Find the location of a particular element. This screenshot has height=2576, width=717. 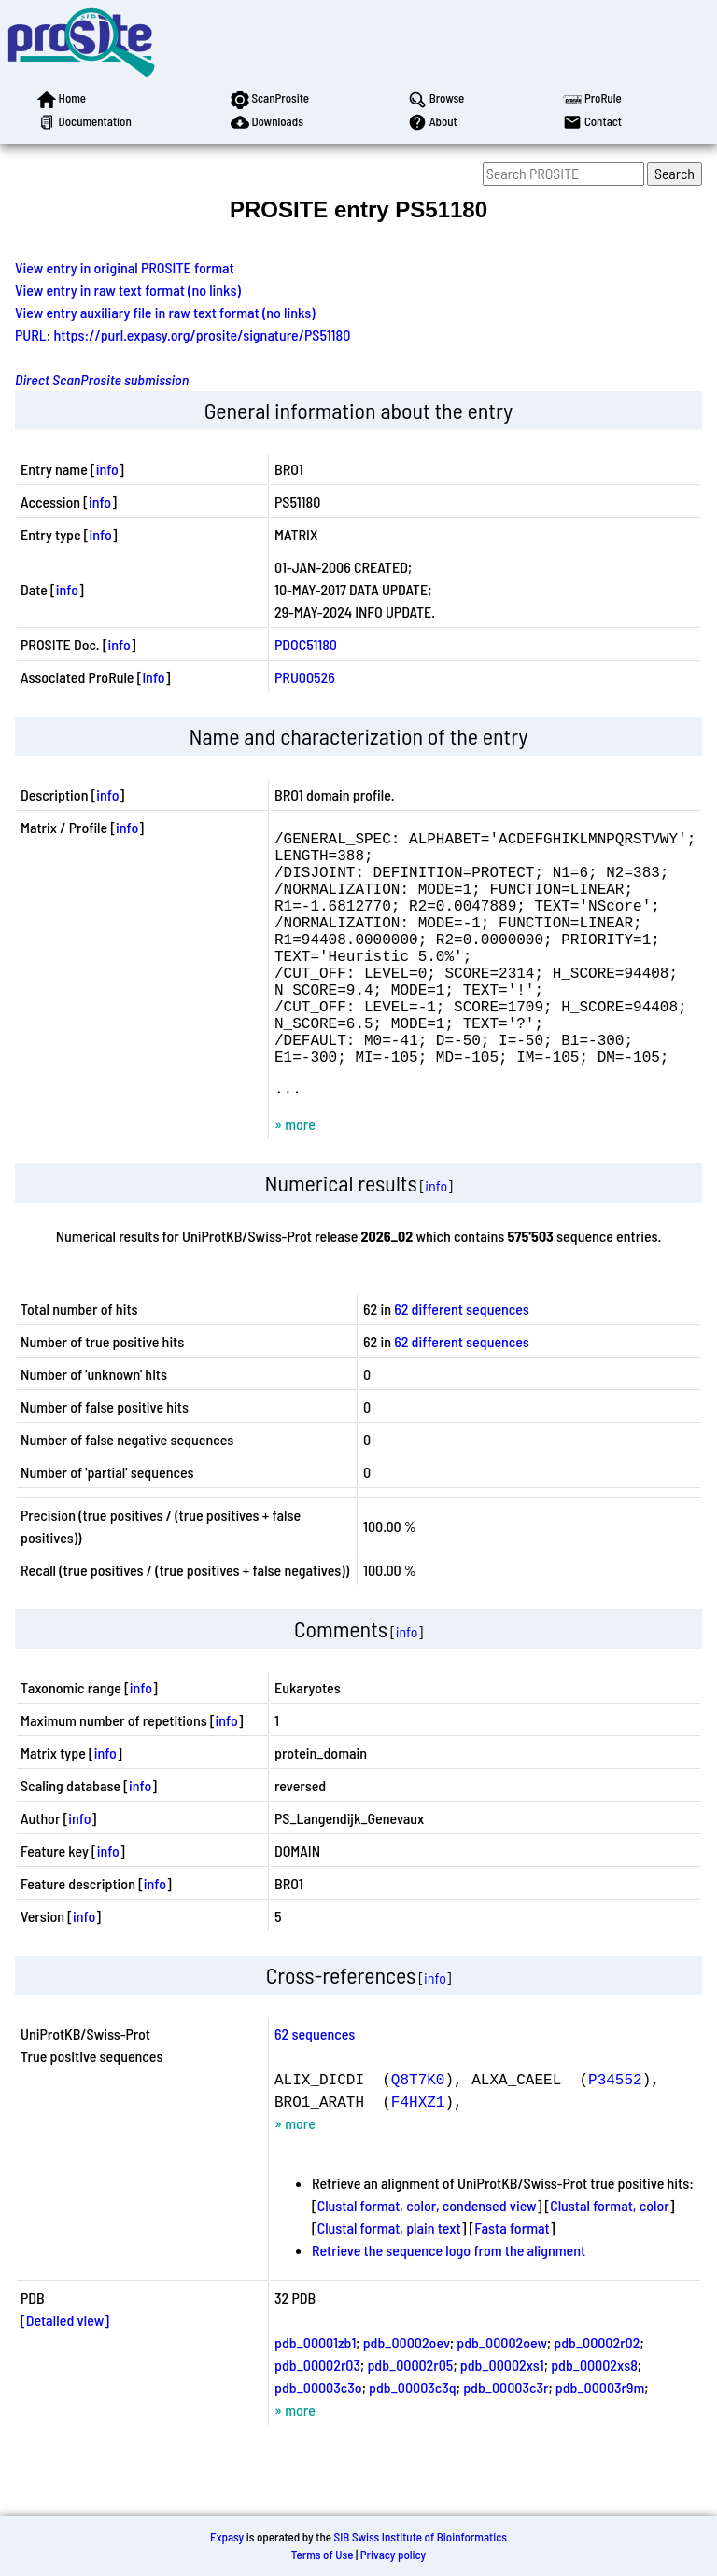

pdb_00002r05 is located at coordinates (410, 2421).